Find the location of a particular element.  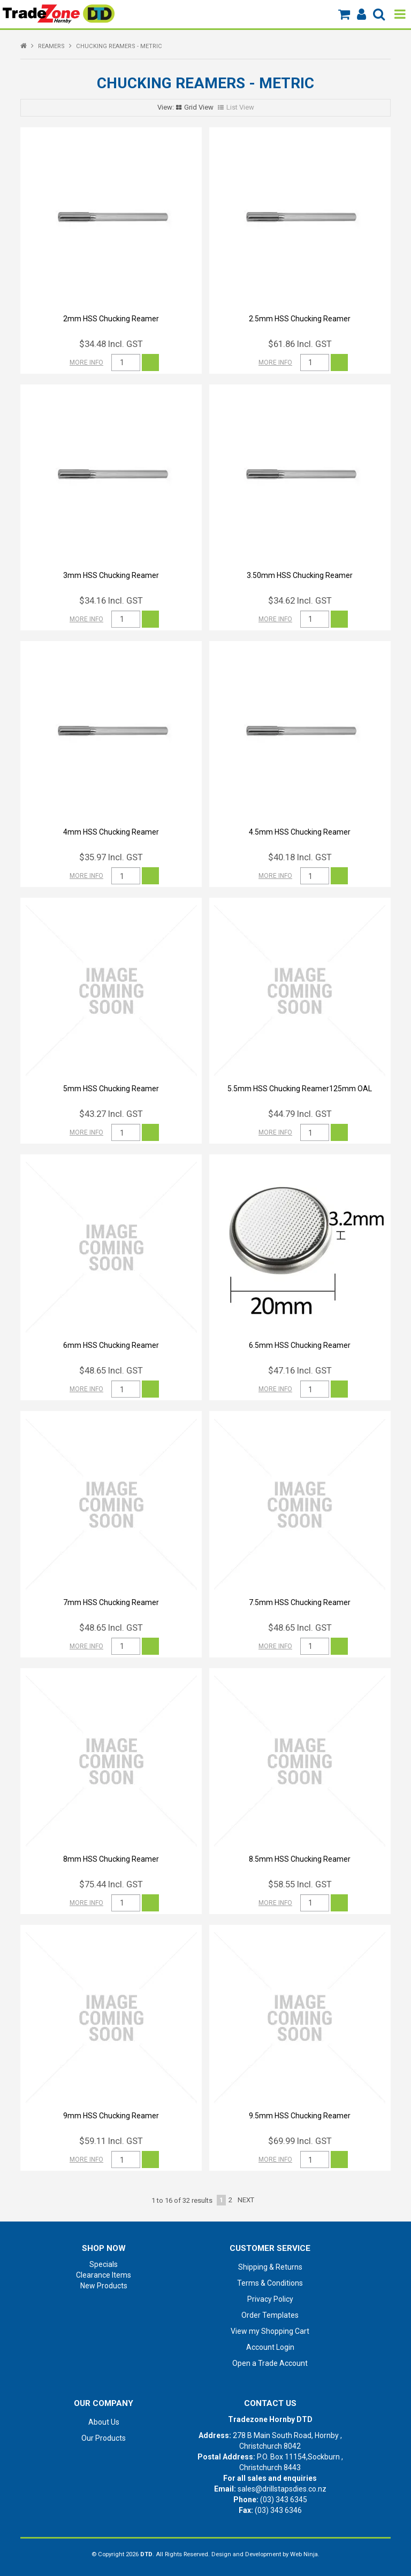

$61.86 Incl. GST is located at coordinates (300, 343).